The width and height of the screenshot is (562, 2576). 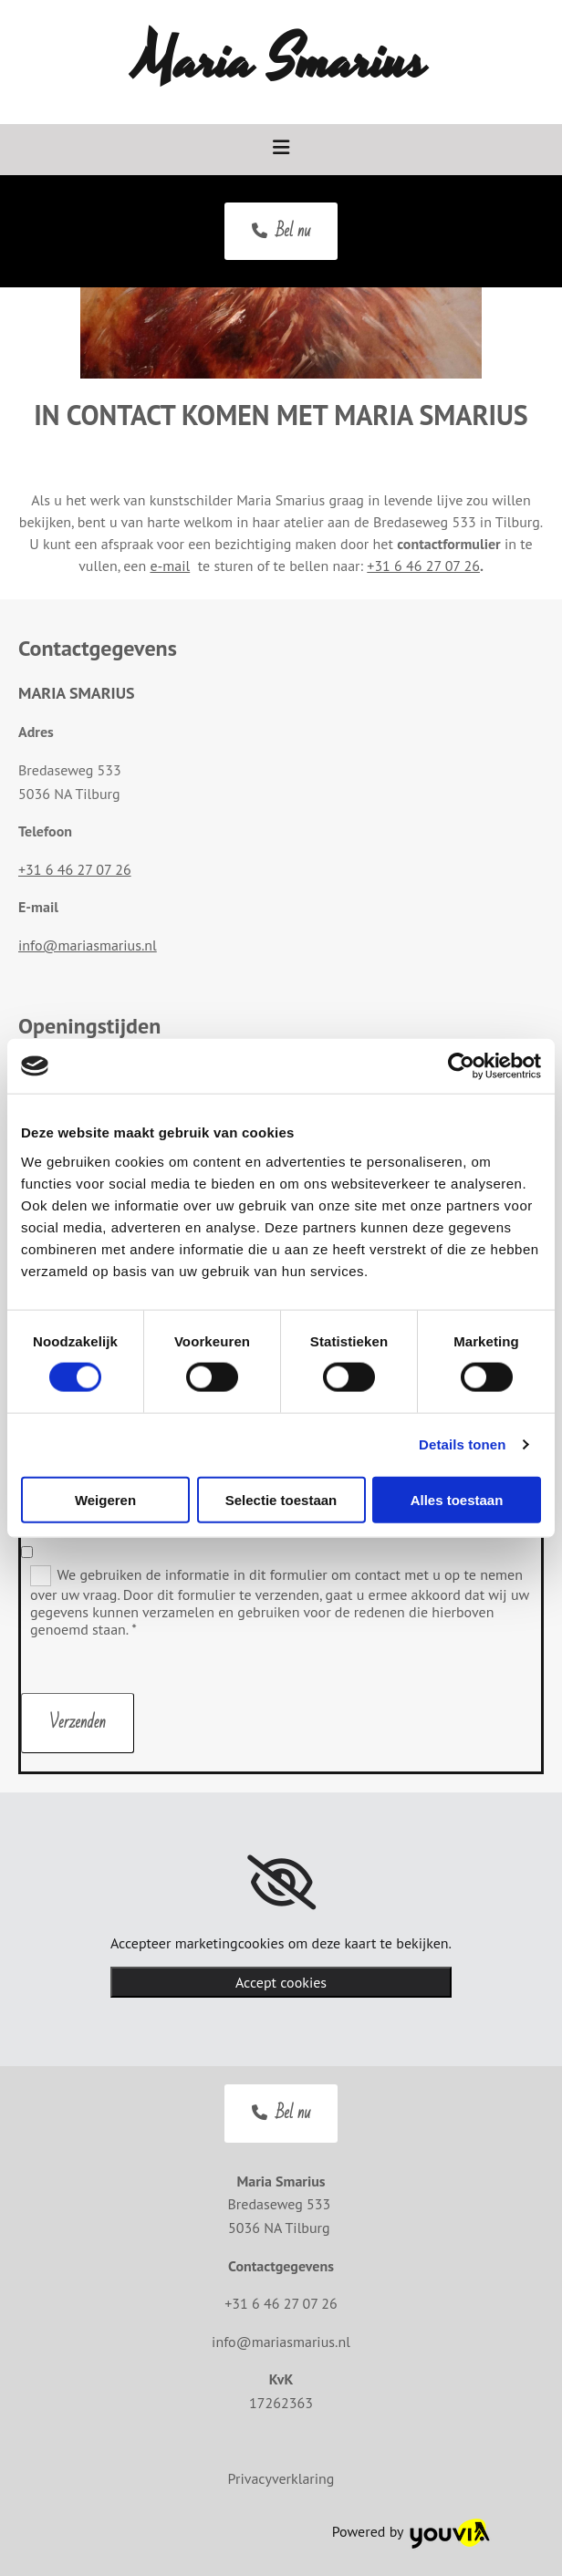 What do you see at coordinates (281, 232) in the screenshot?
I see `[button]` at bounding box center [281, 232].